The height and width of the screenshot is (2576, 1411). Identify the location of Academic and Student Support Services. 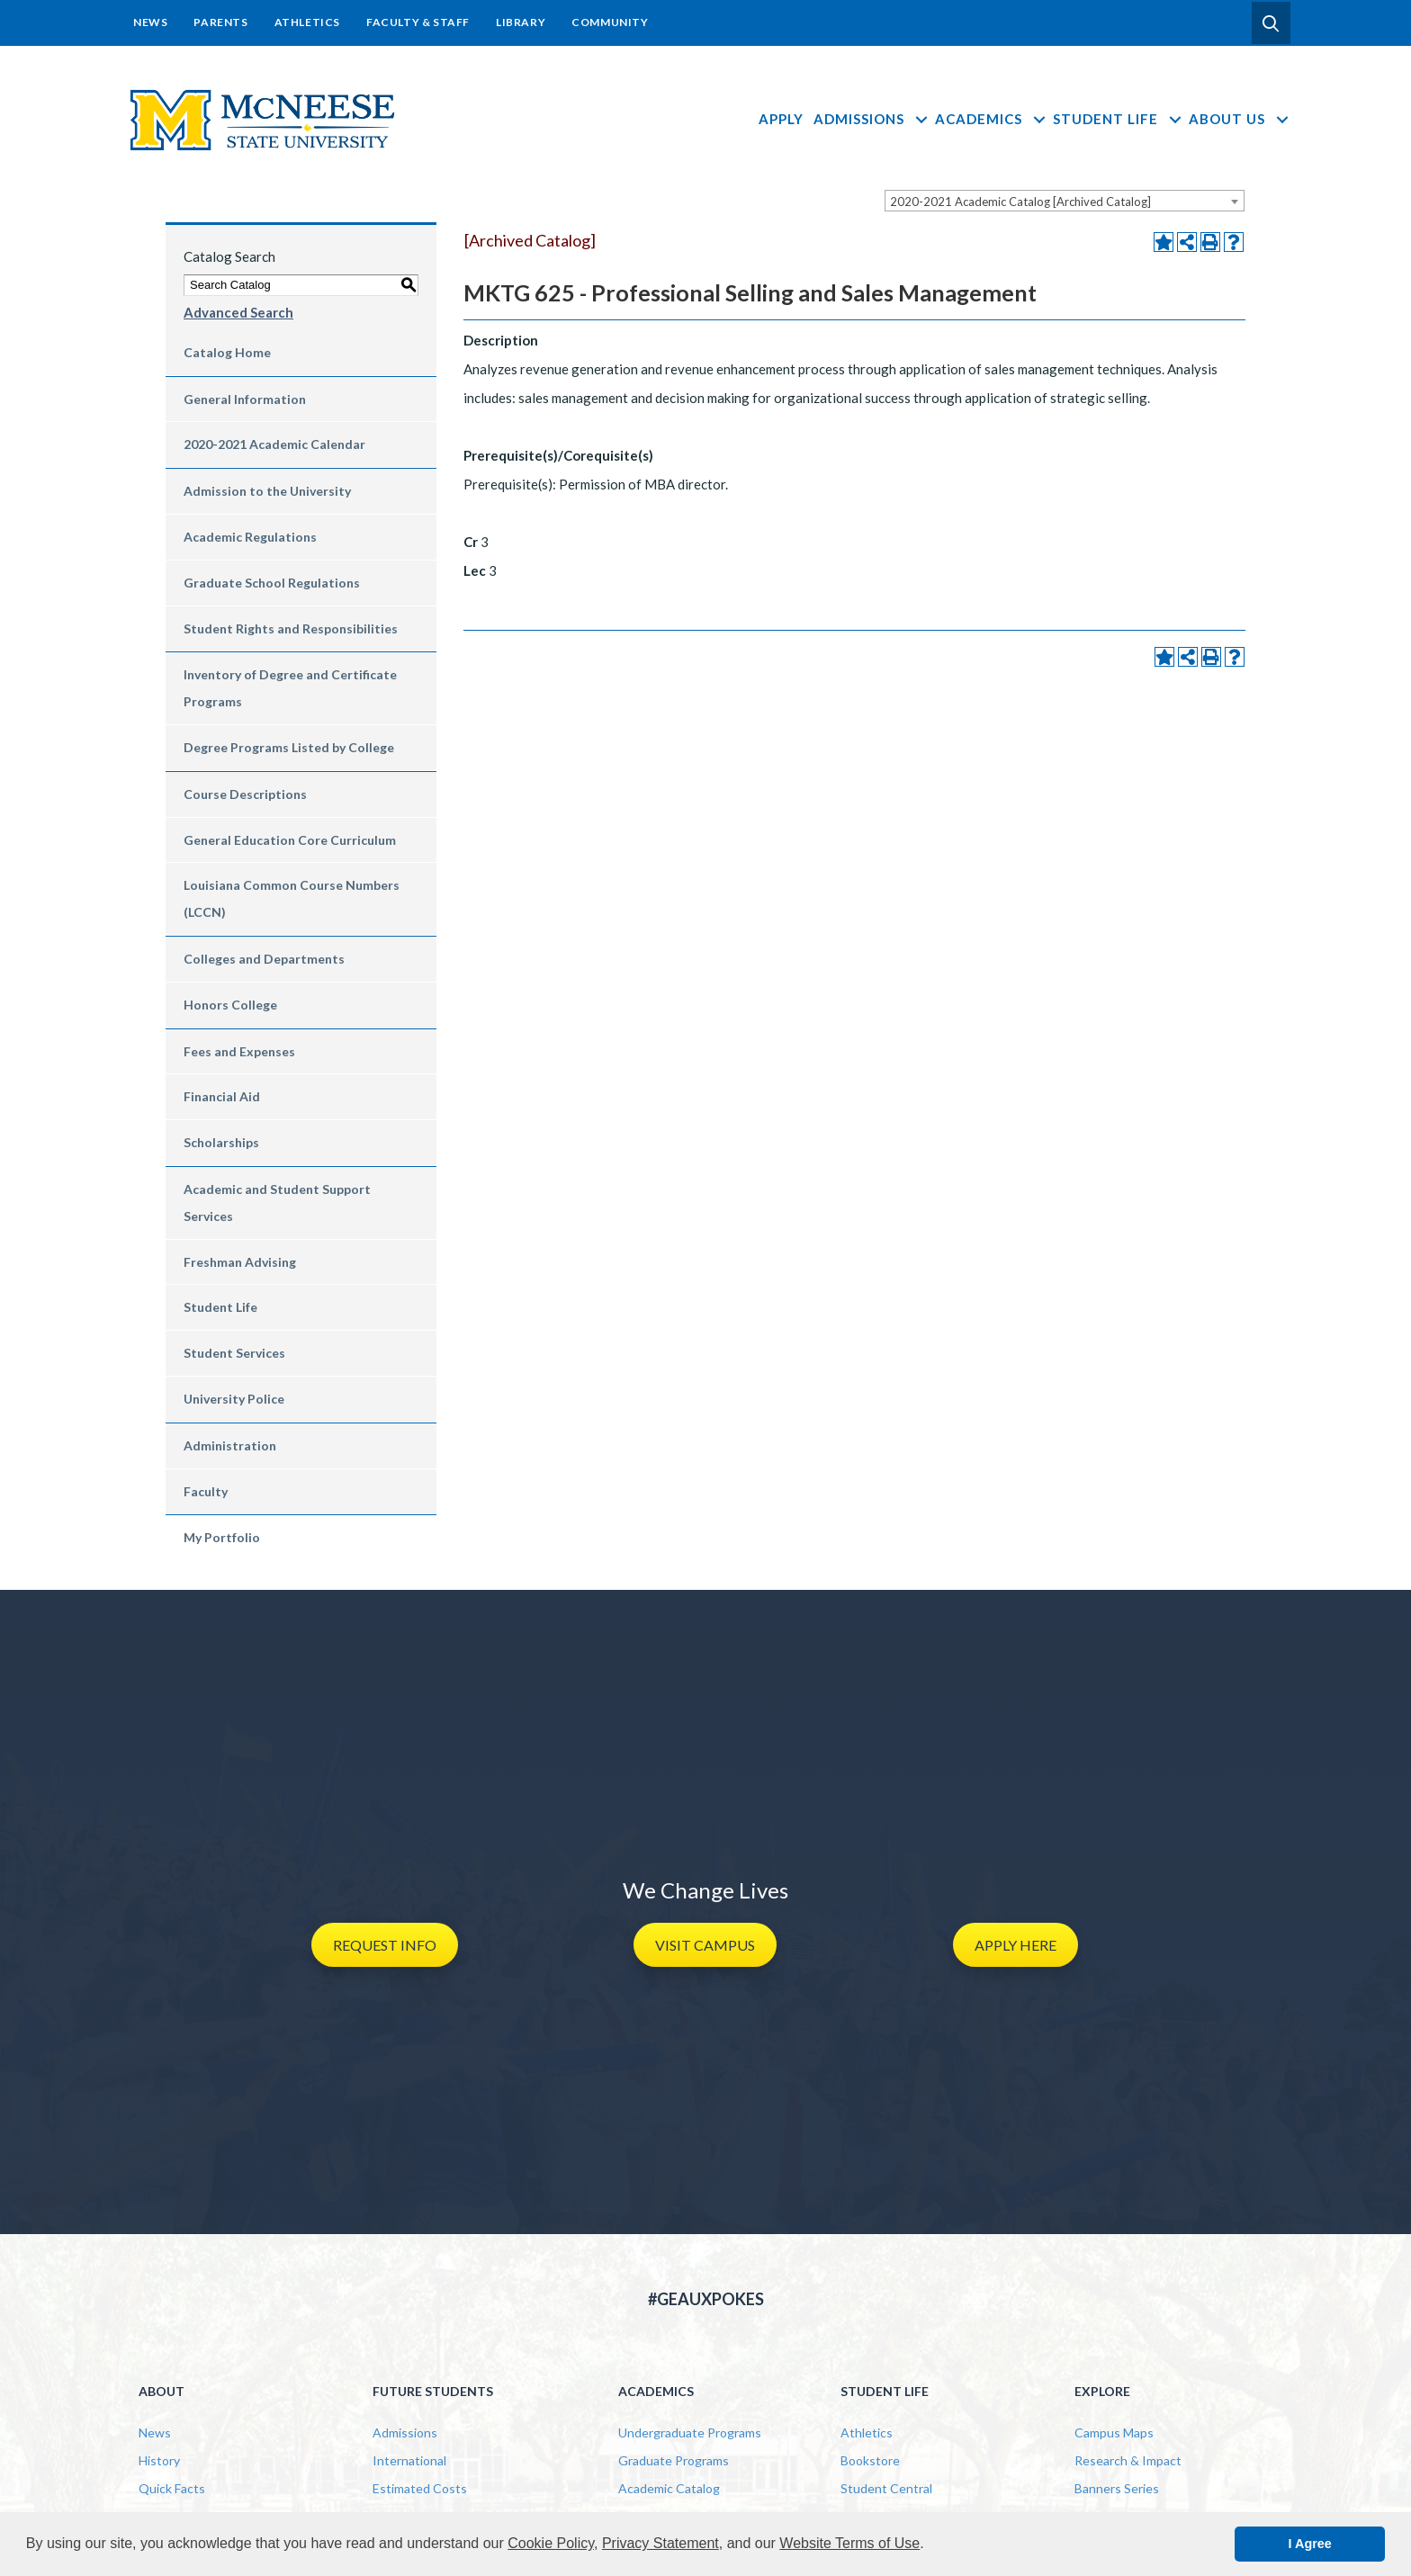
(277, 1202).